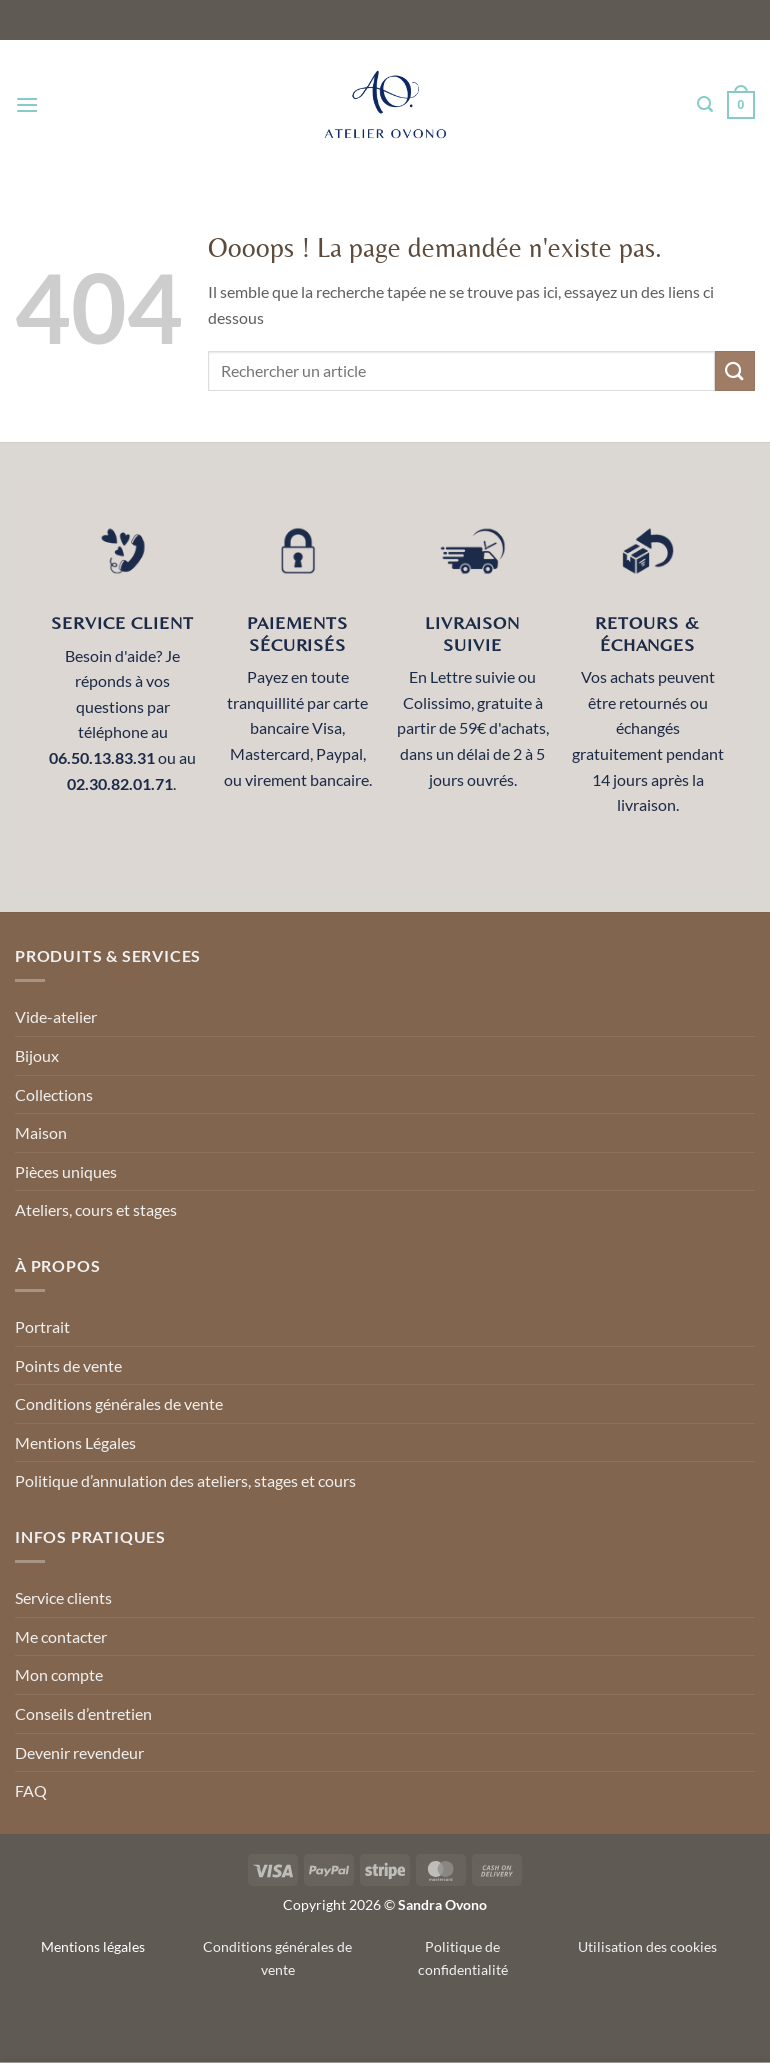 The image size is (770, 2063). What do you see at coordinates (27, 104) in the screenshot?
I see `[Menu]` at bounding box center [27, 104].